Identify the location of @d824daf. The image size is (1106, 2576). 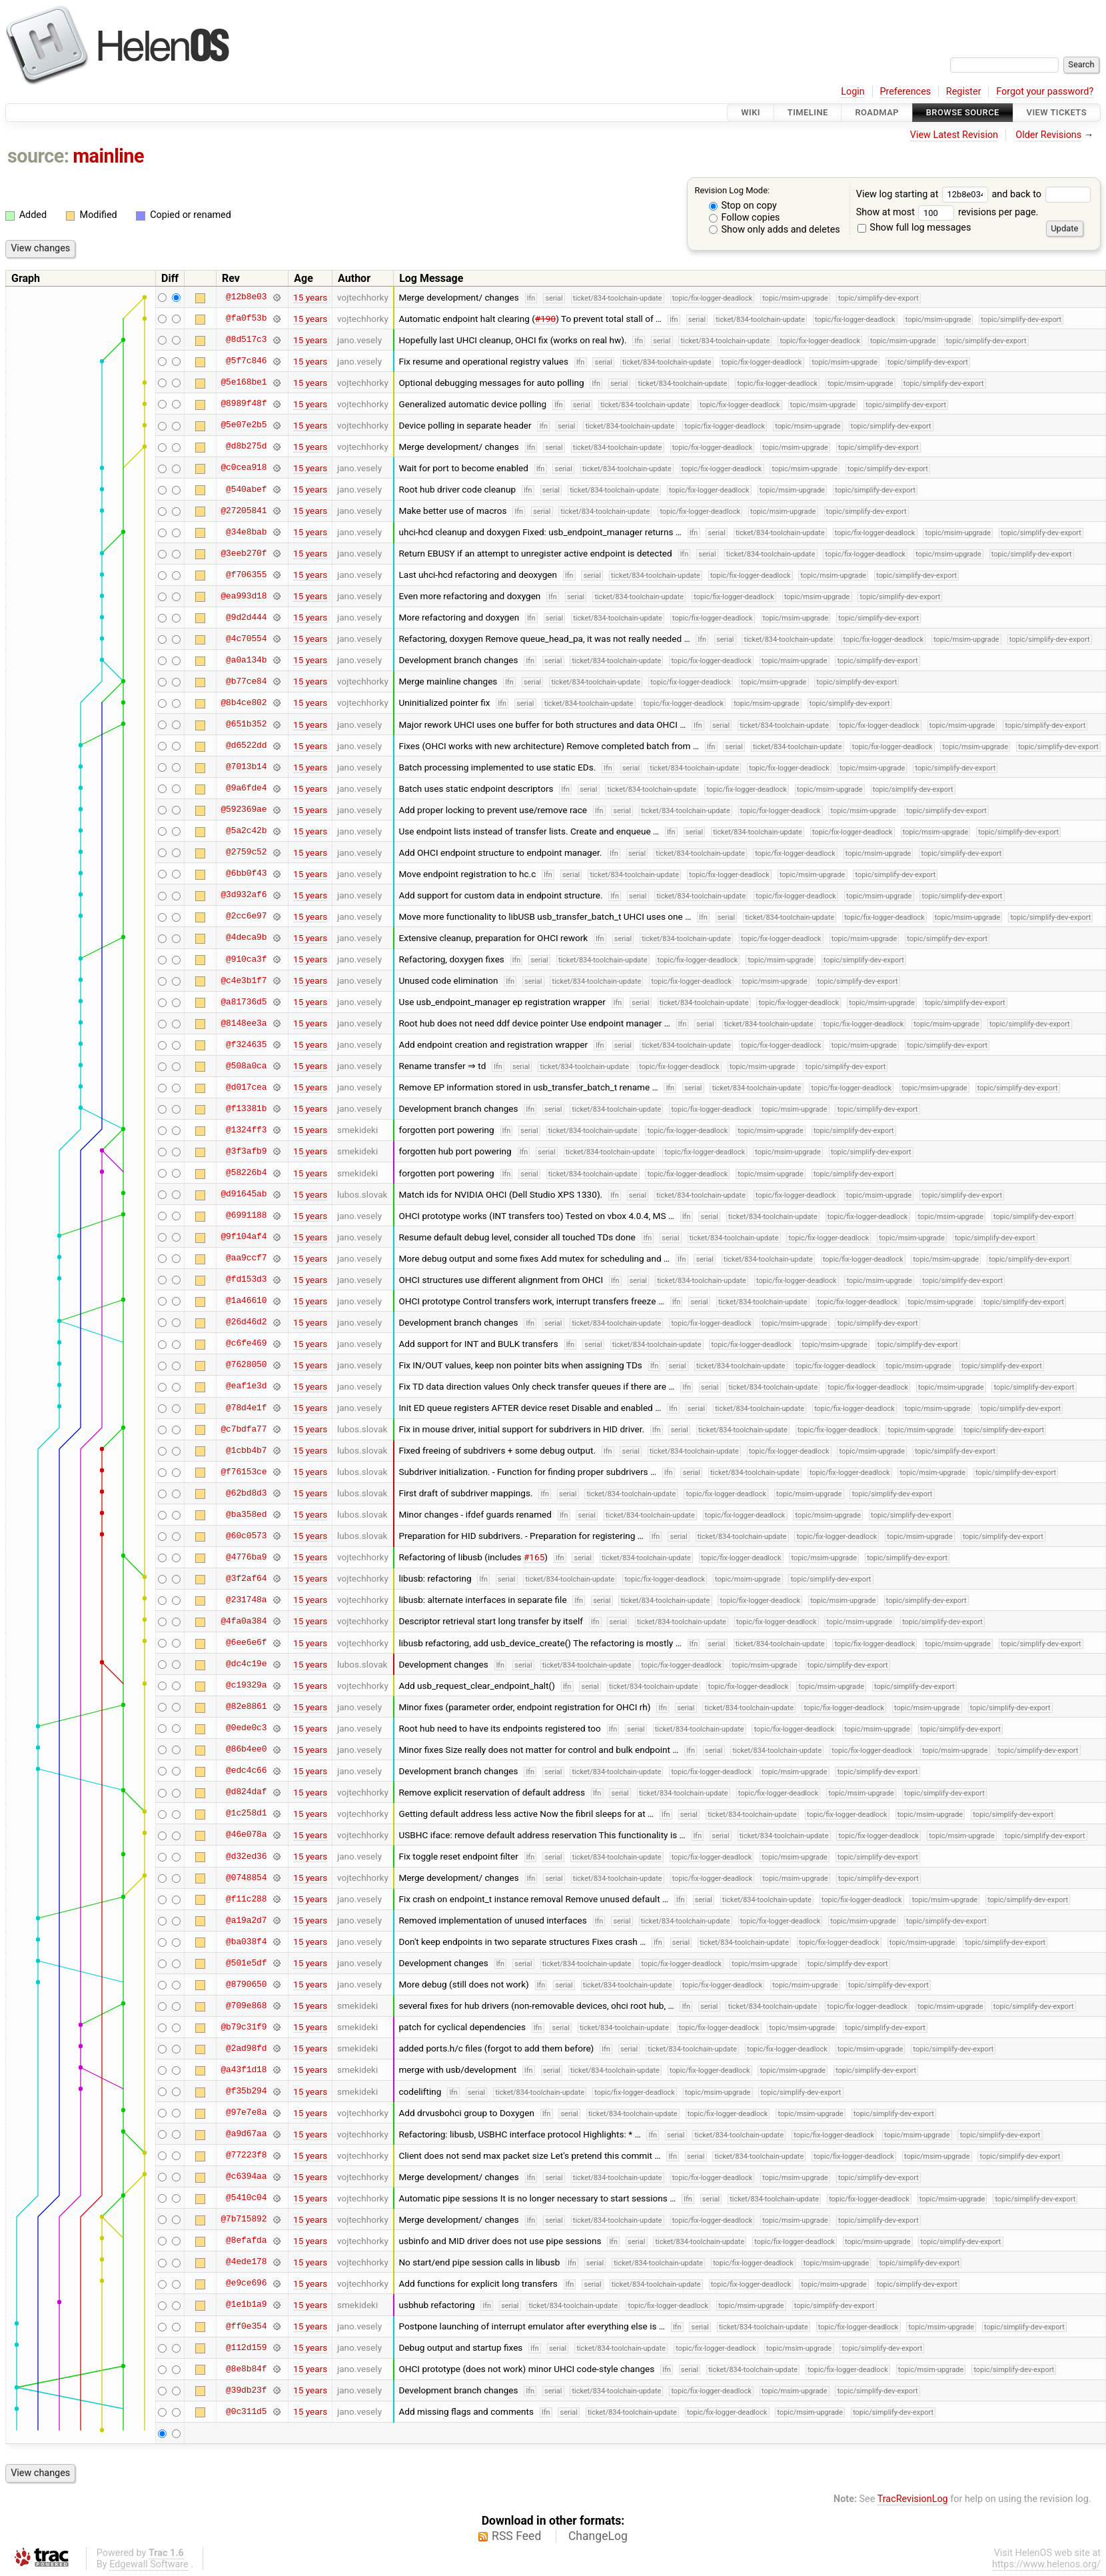
(246, 1792).